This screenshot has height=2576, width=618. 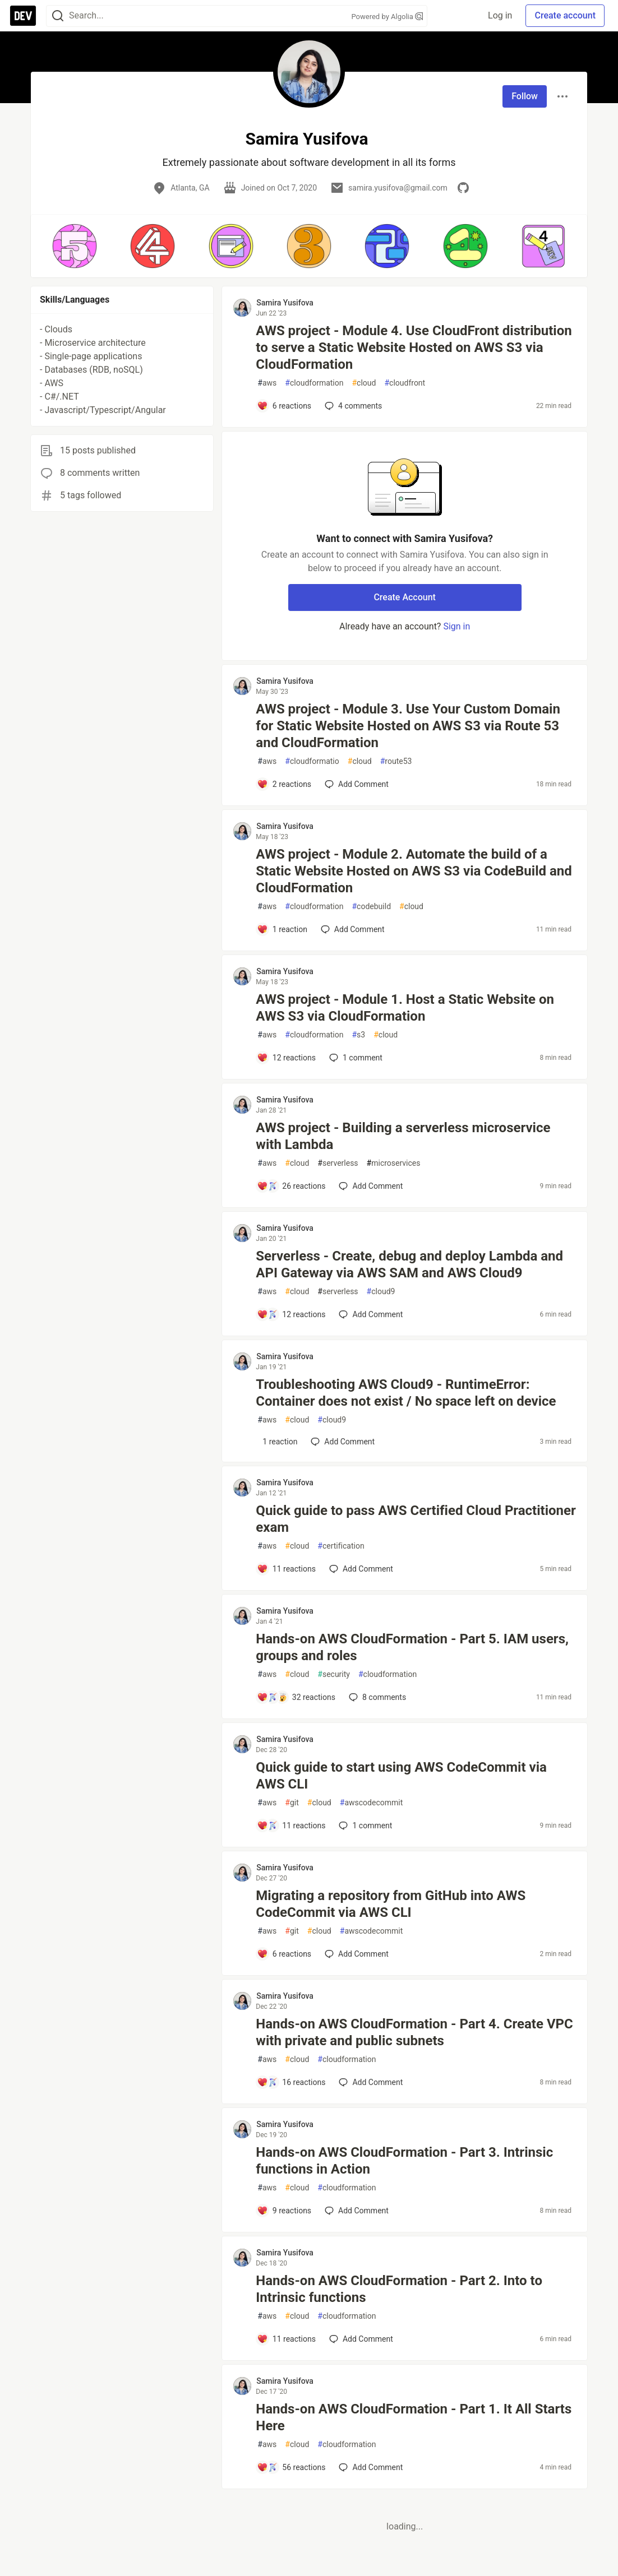 I want to click on certification, so click(x=340, y=1546).